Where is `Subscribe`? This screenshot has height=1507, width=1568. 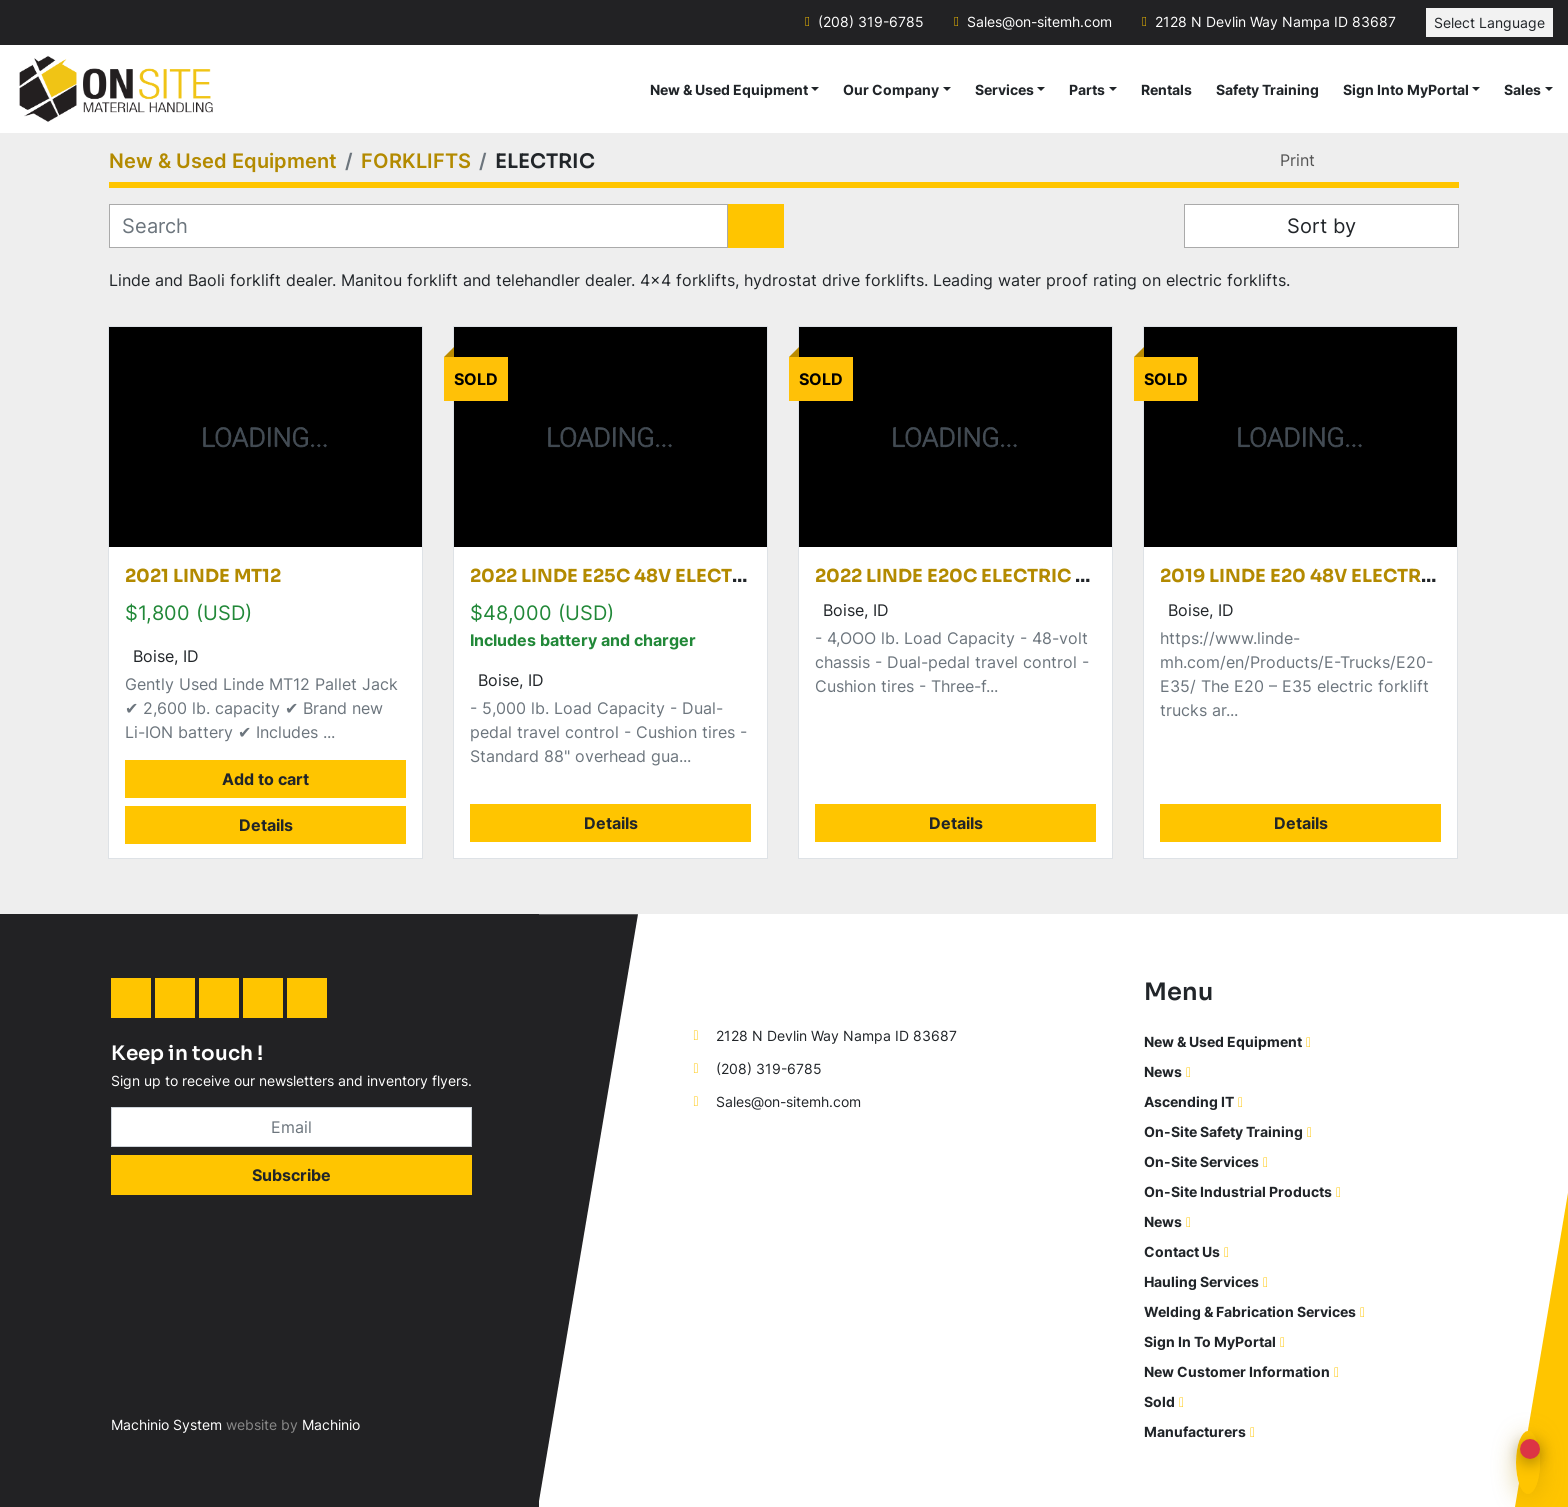
Subscribe is located at coordinates (291, 1175).